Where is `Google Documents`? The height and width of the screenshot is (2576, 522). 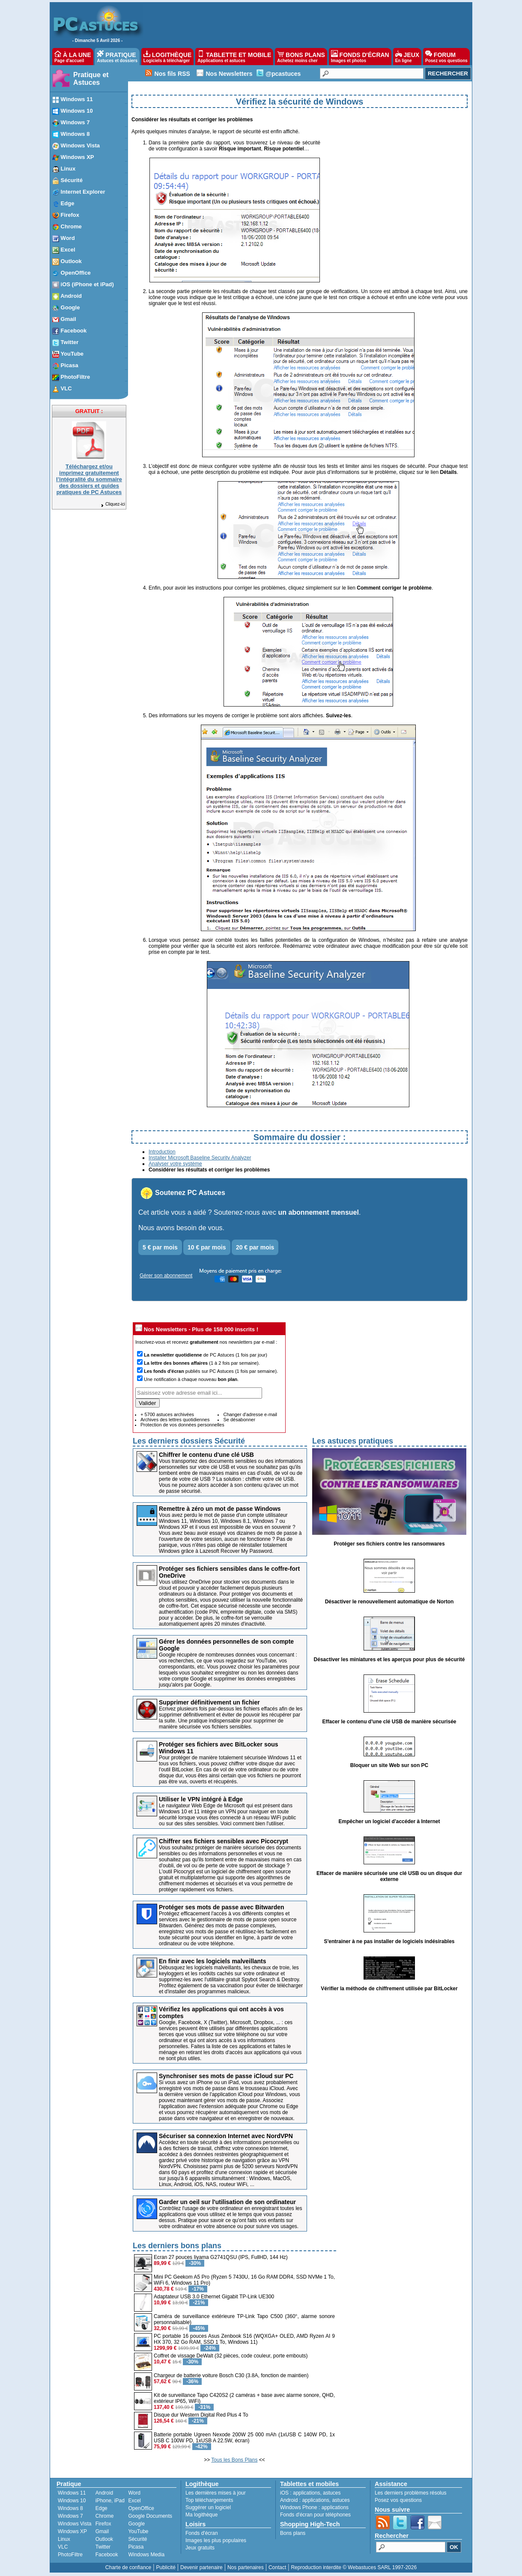 Google Documents is located at coordinates (150, 2516).